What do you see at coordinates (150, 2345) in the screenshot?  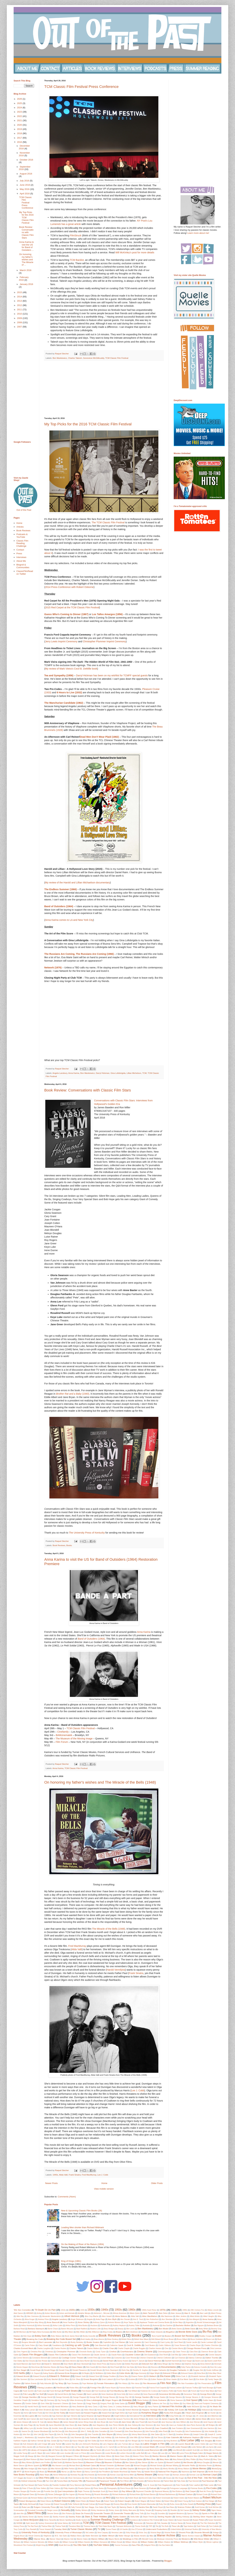 I see `Cecil Beaton` at bounding box center [150, 2345].